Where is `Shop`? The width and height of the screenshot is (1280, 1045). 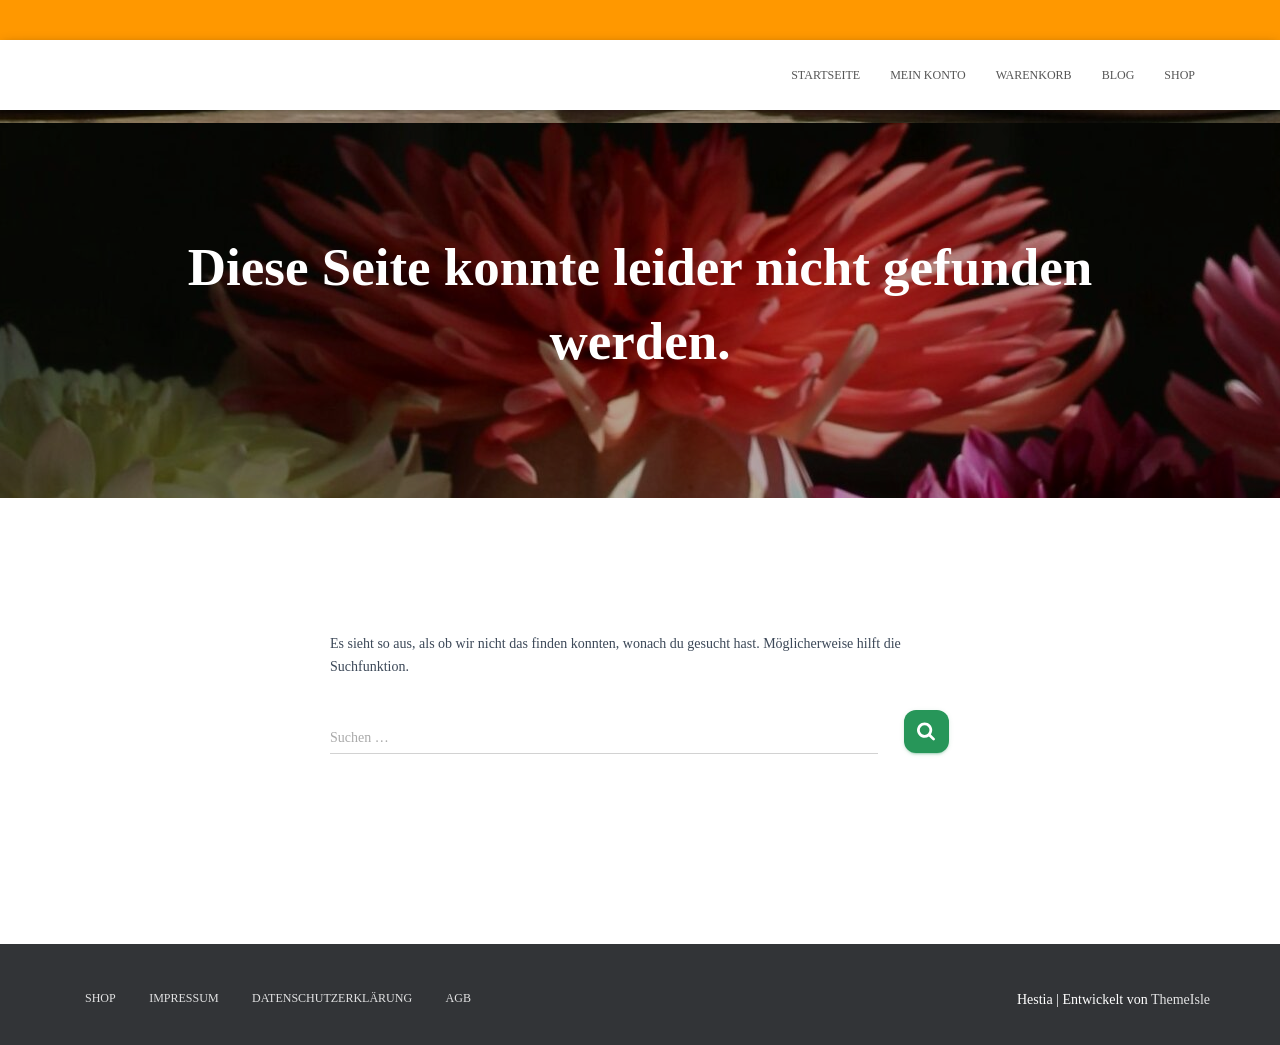 Shop is located at coordinates (1179, 75).